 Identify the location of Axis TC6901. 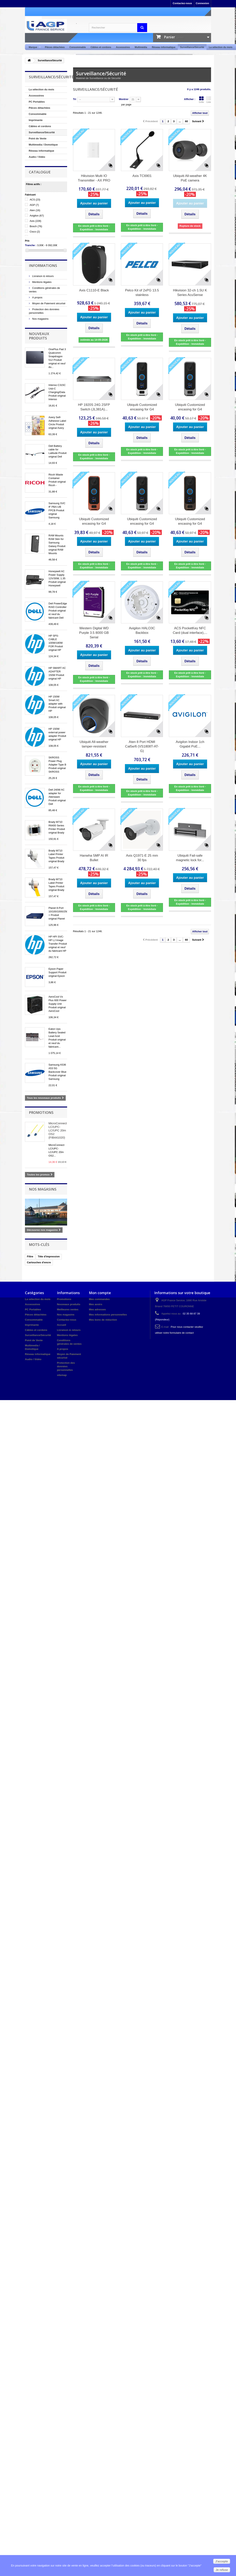
(142, 176).